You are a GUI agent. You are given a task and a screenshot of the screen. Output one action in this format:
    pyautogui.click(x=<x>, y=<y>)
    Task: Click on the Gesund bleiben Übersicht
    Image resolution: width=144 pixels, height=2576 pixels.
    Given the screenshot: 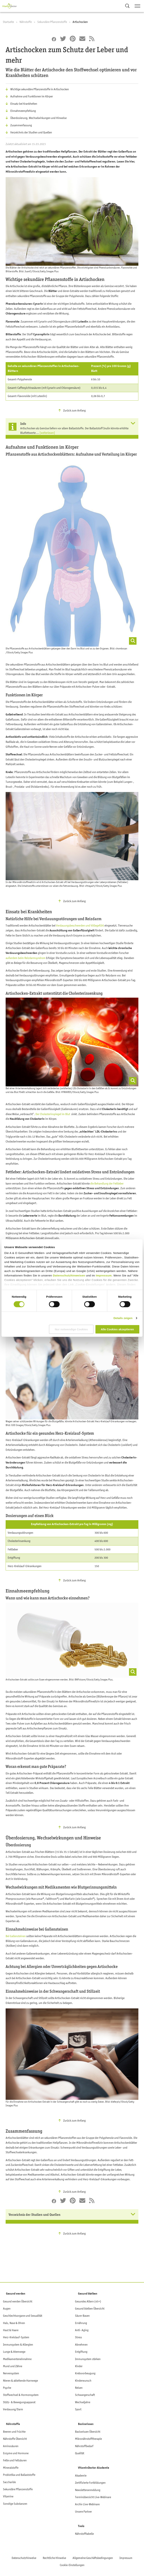 What is the action you would take?
    pyautogui.click(x=89, y=2308)
    